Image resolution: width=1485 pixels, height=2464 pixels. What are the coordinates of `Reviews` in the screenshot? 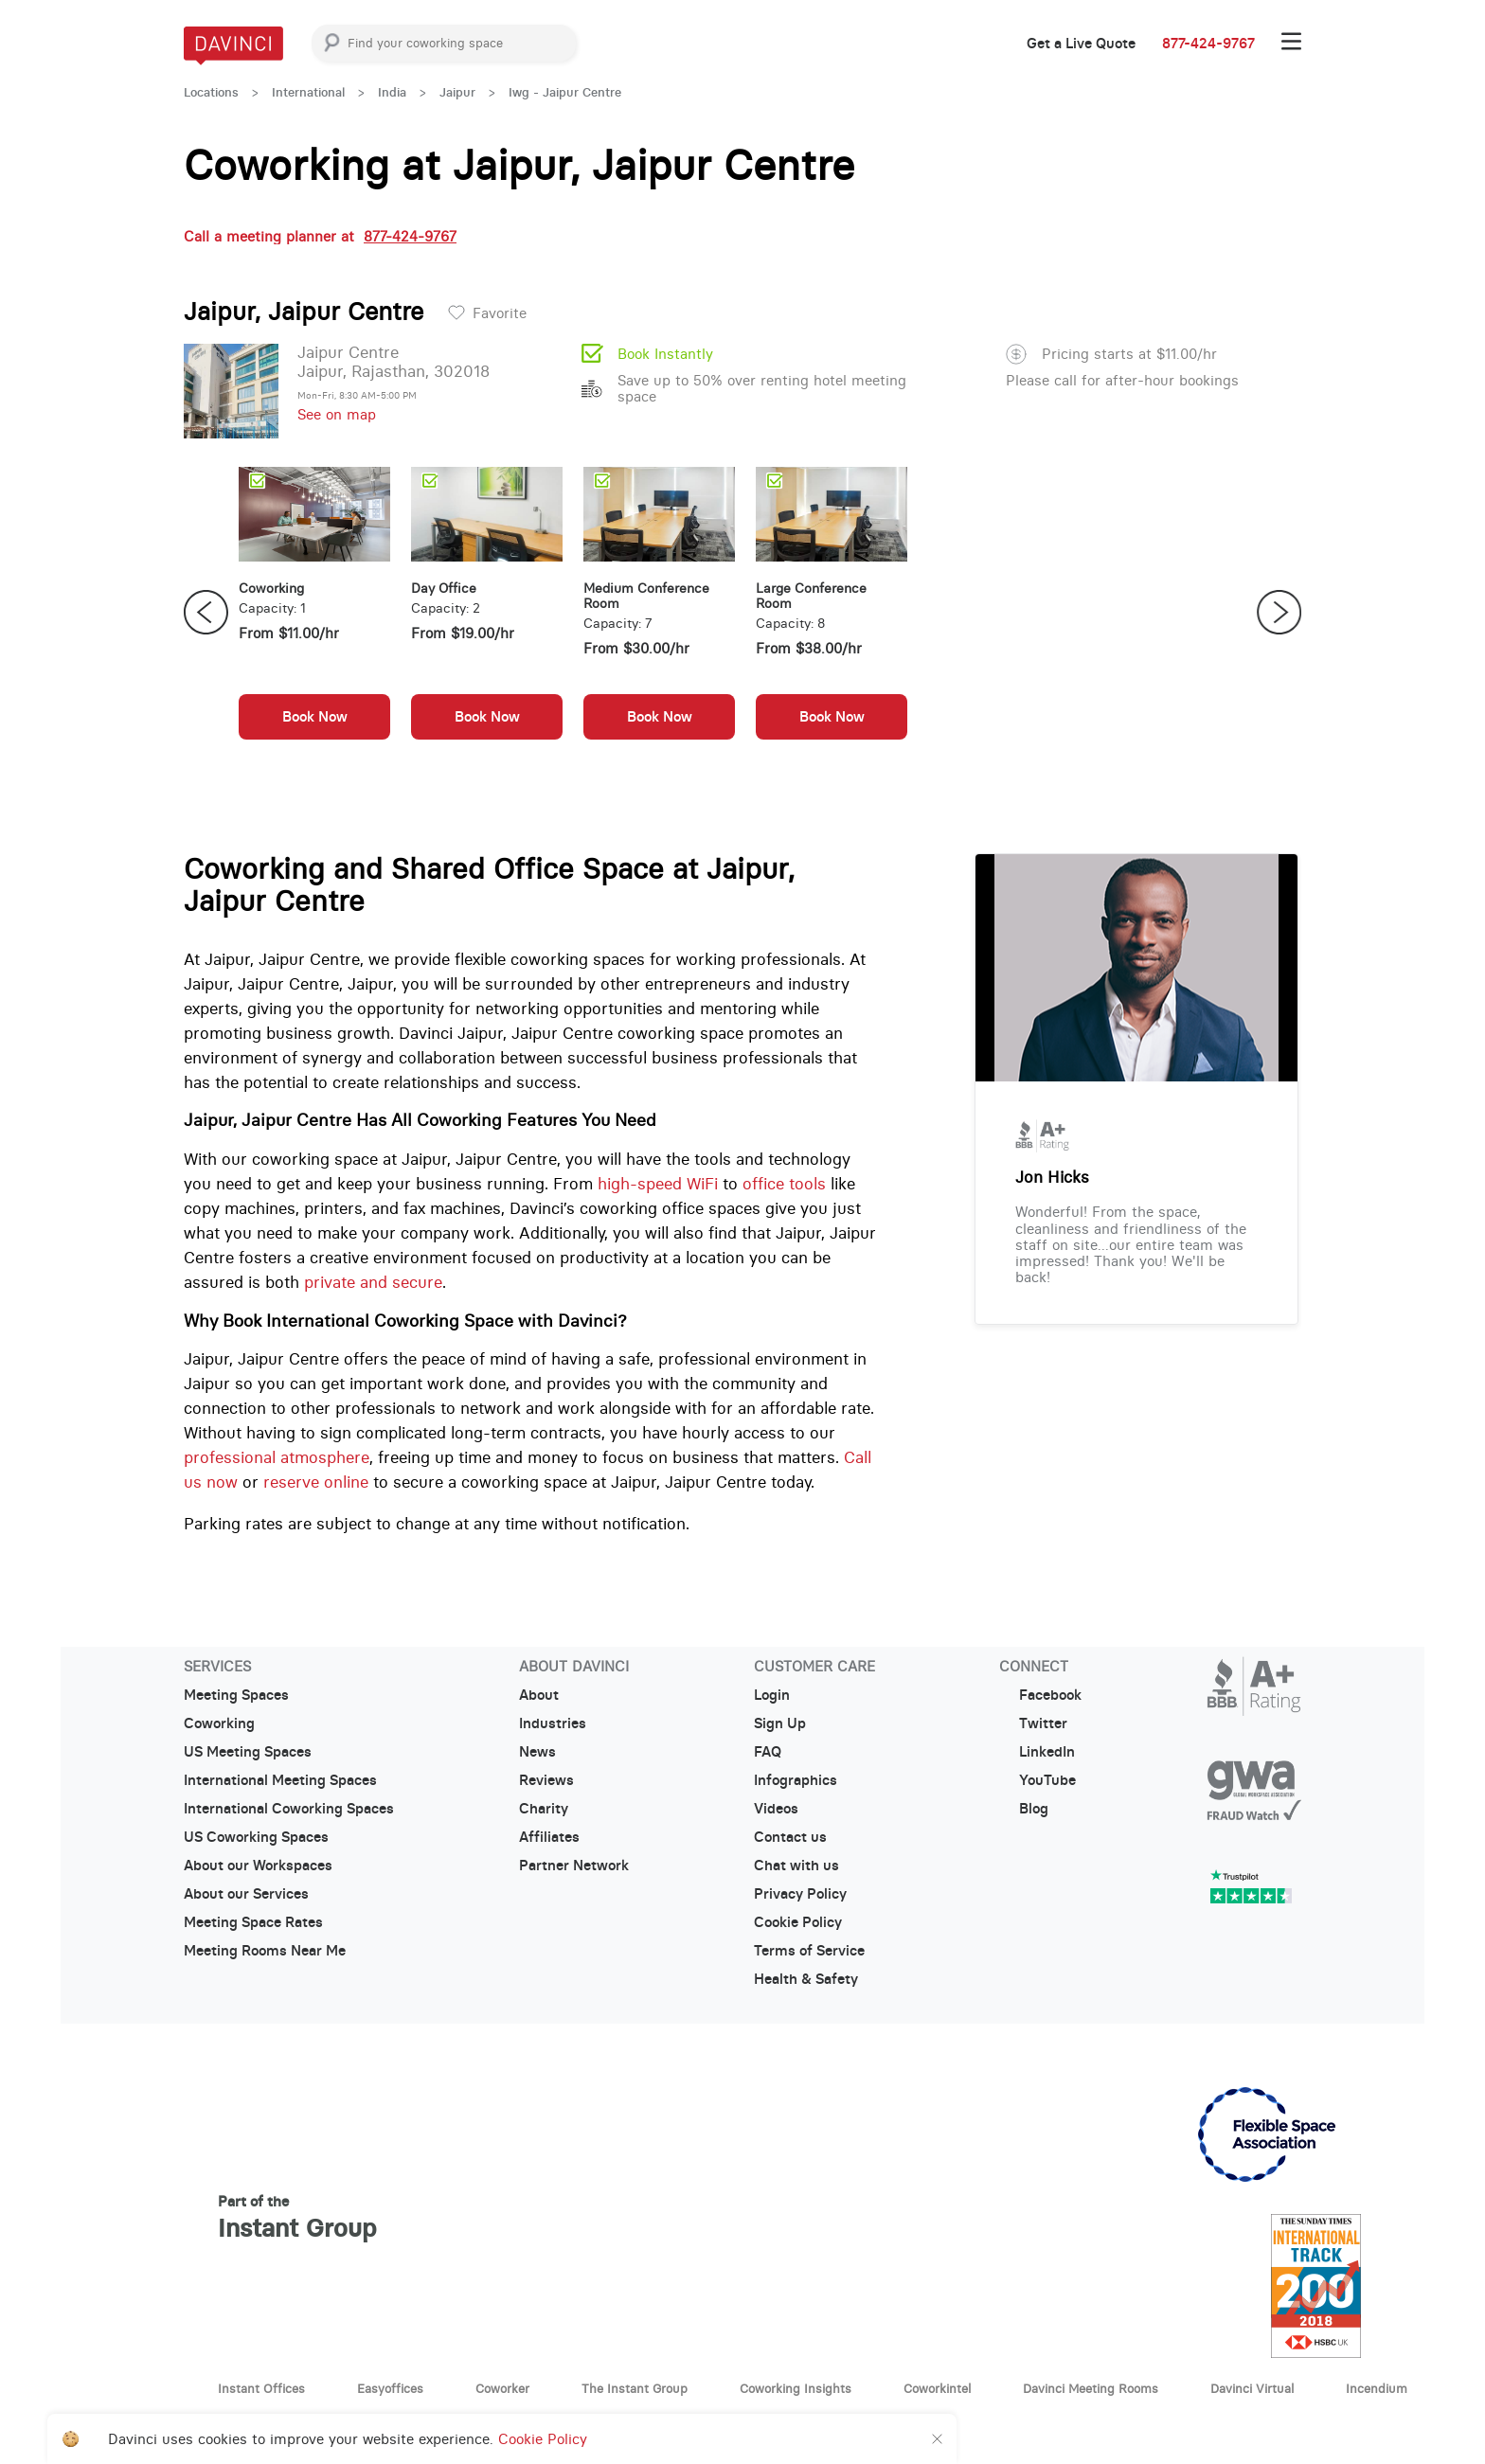 It's located at (546, 1780).